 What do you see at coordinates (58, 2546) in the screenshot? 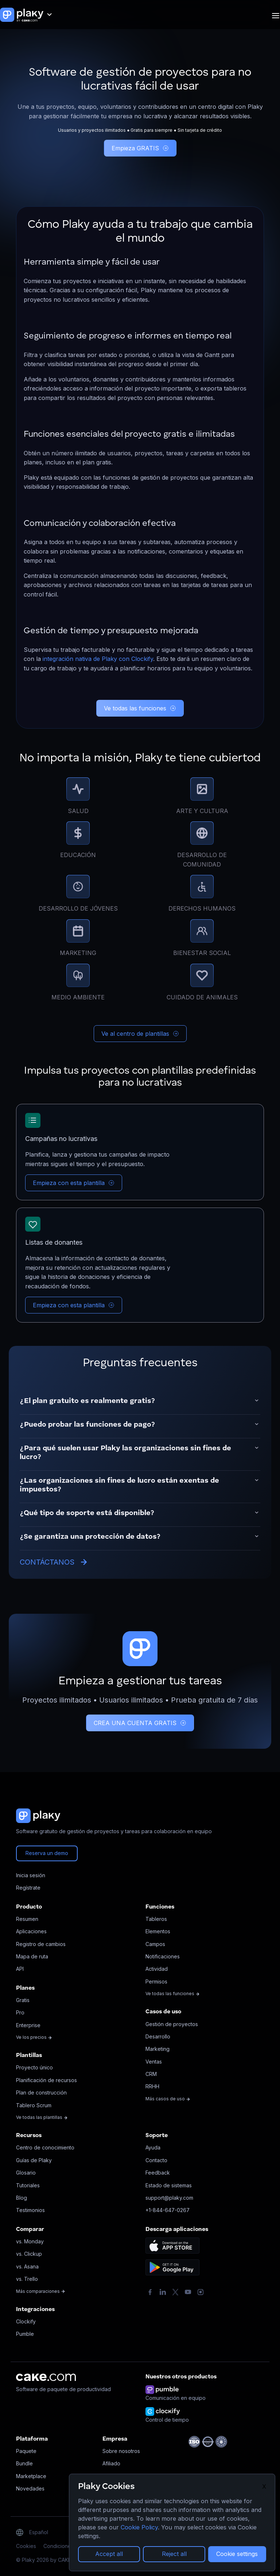
I see `Condiciones` at bounding box center [58, 2546].